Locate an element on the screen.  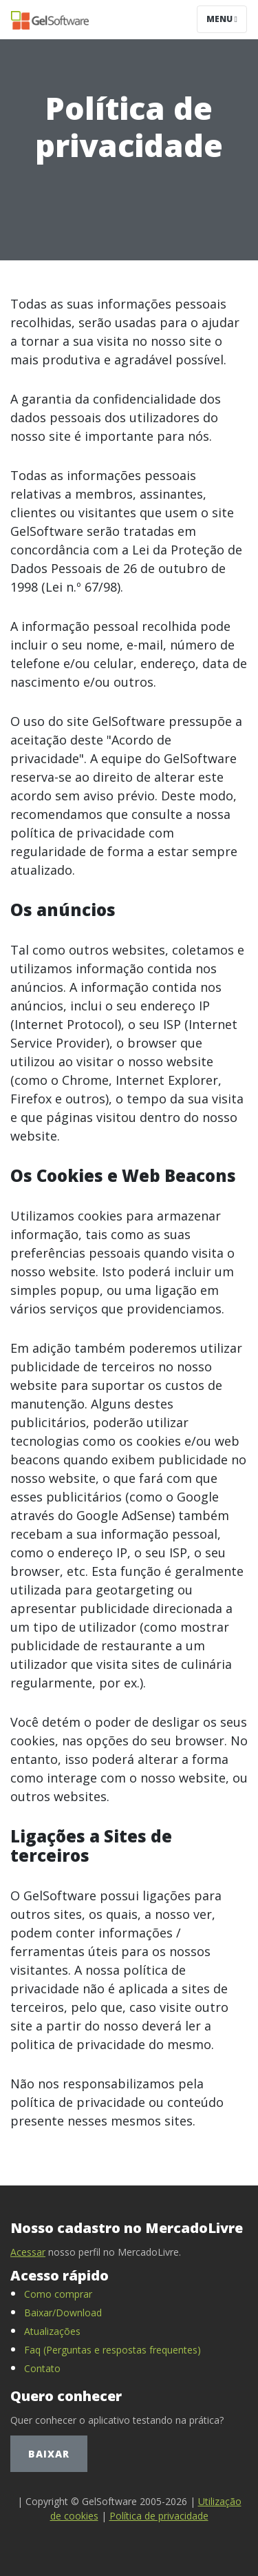
Baixar/Download is located at coordinates (63, 2312).